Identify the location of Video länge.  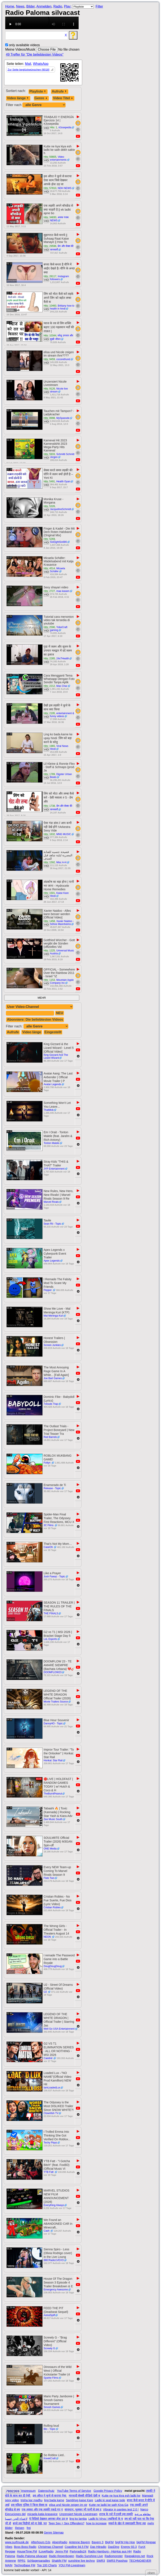
(18, 98).